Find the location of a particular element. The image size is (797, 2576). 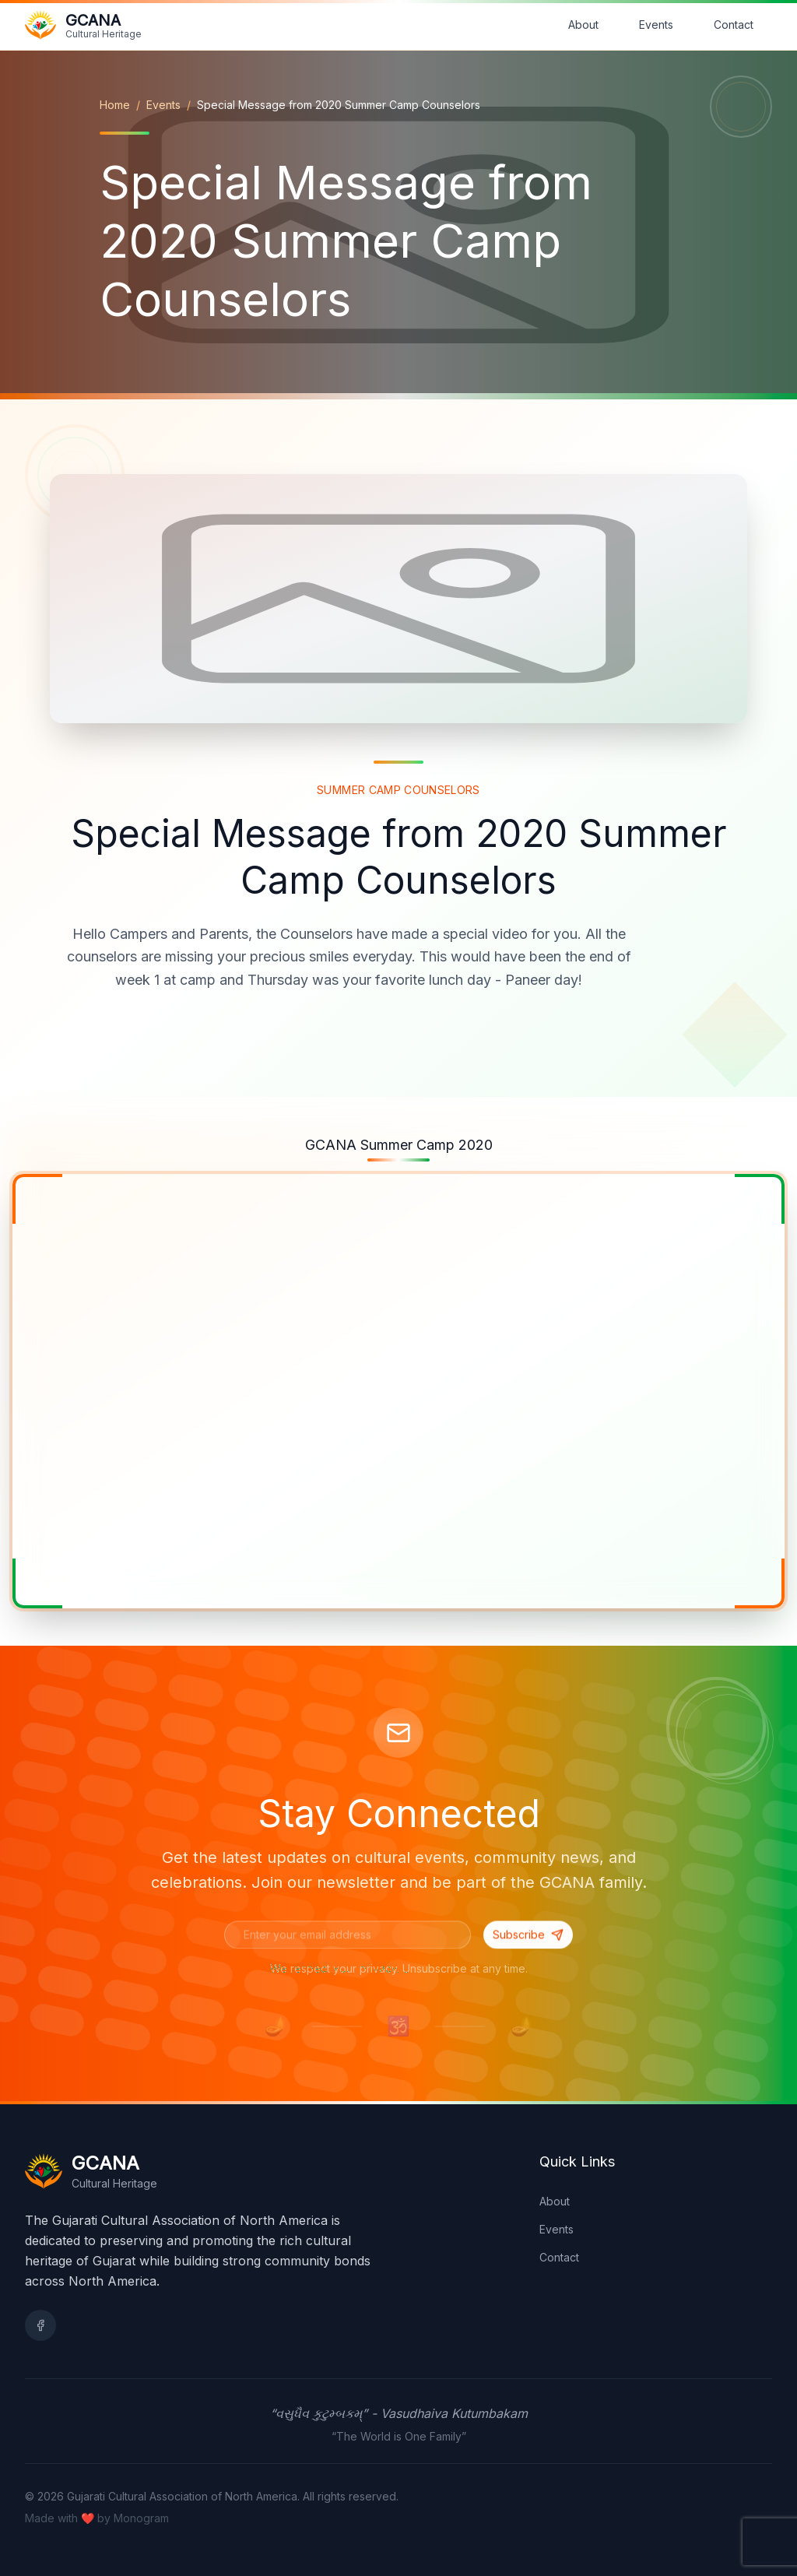

Monogram is located at coordinates (141, 2518).